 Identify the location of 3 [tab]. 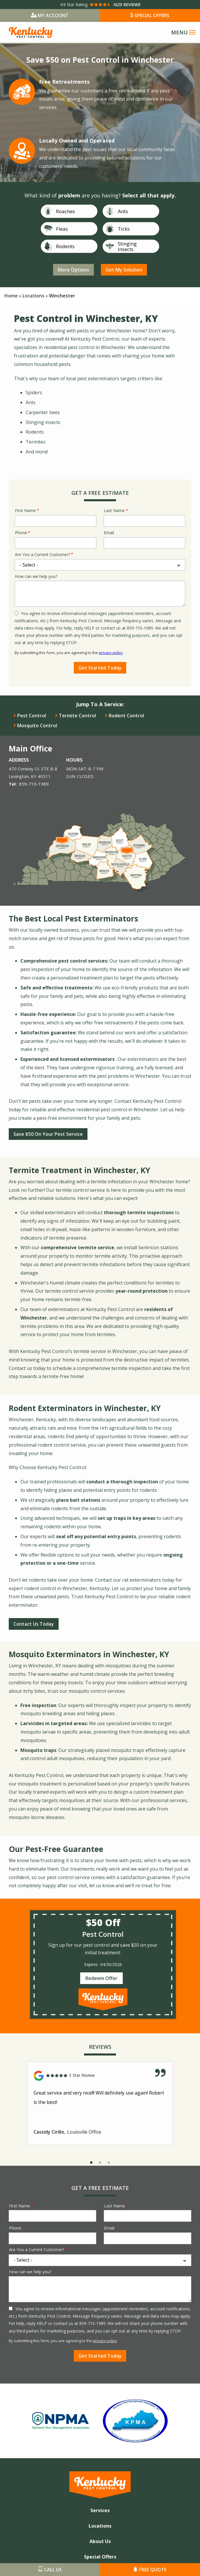
(109, 2163).